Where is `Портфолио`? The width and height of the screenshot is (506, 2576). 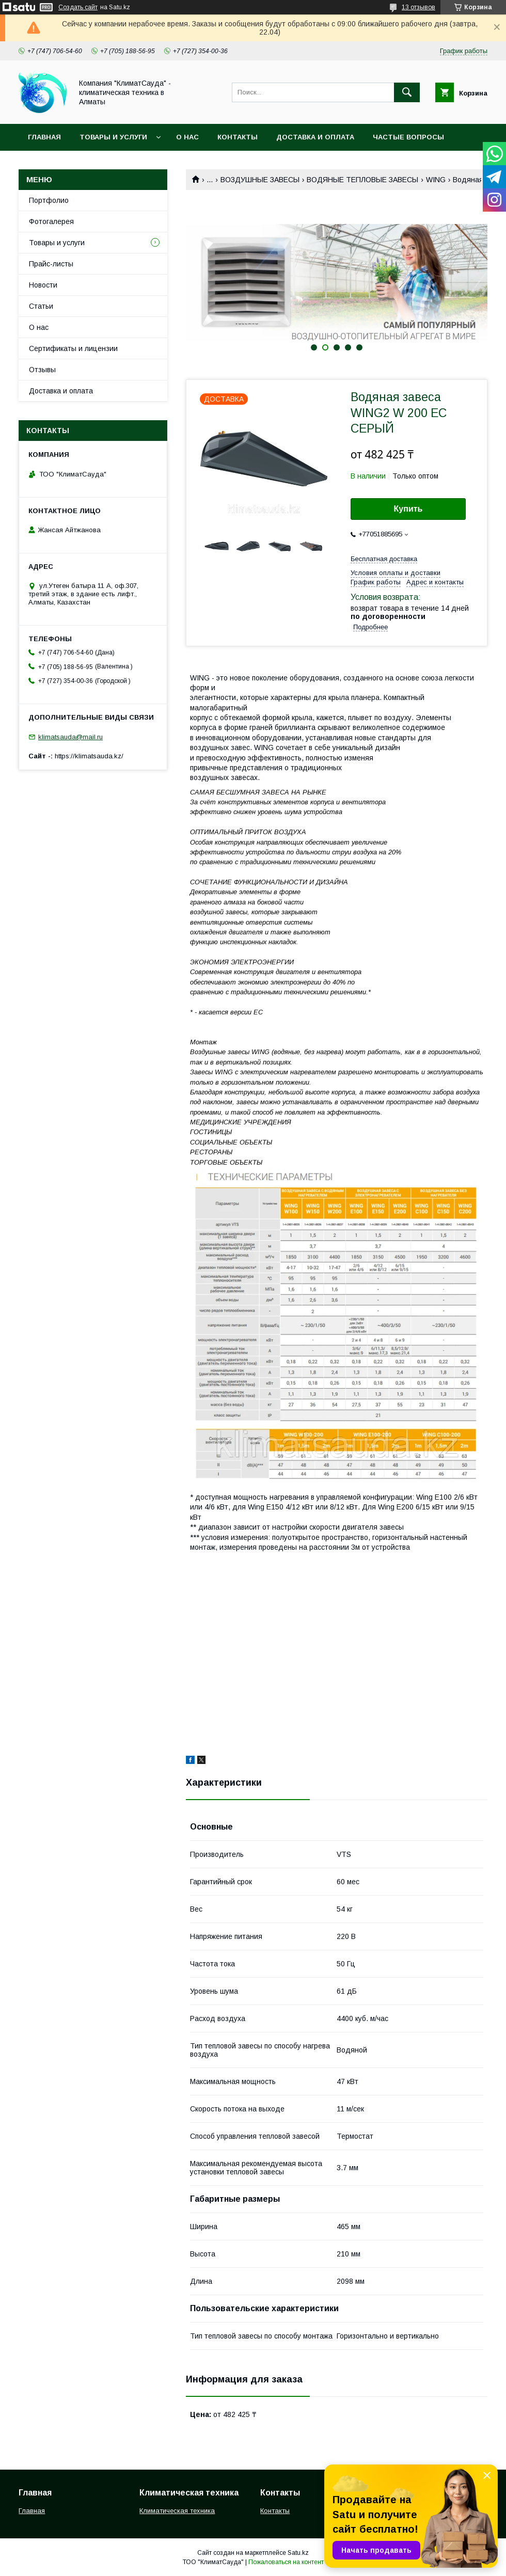 Портфолио is located at coordinates (49, 200).